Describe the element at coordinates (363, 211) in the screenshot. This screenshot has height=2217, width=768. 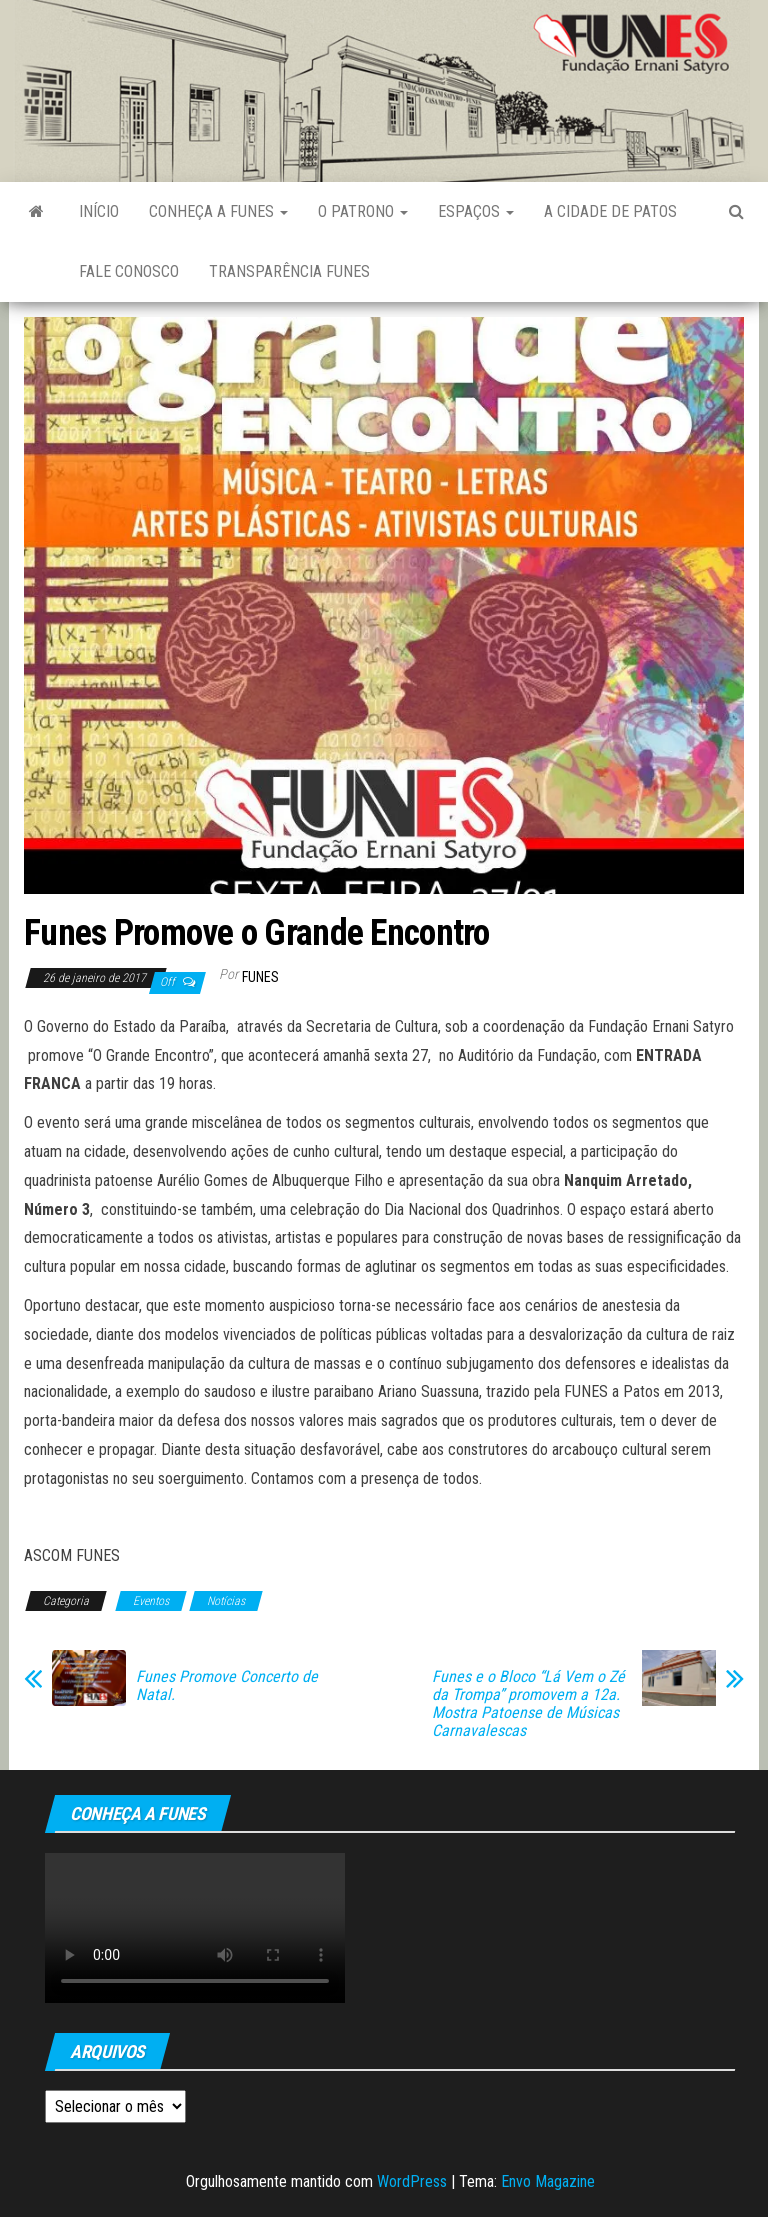
I see `O Patrono` at that location.